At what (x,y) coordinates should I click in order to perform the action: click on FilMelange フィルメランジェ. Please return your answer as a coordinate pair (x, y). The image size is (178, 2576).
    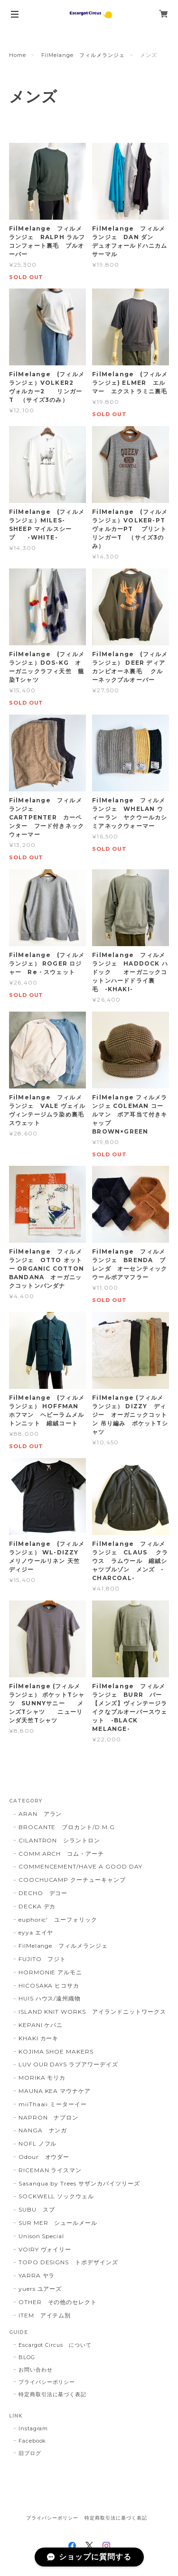
    Looking at the image, I should click on (83, 55).